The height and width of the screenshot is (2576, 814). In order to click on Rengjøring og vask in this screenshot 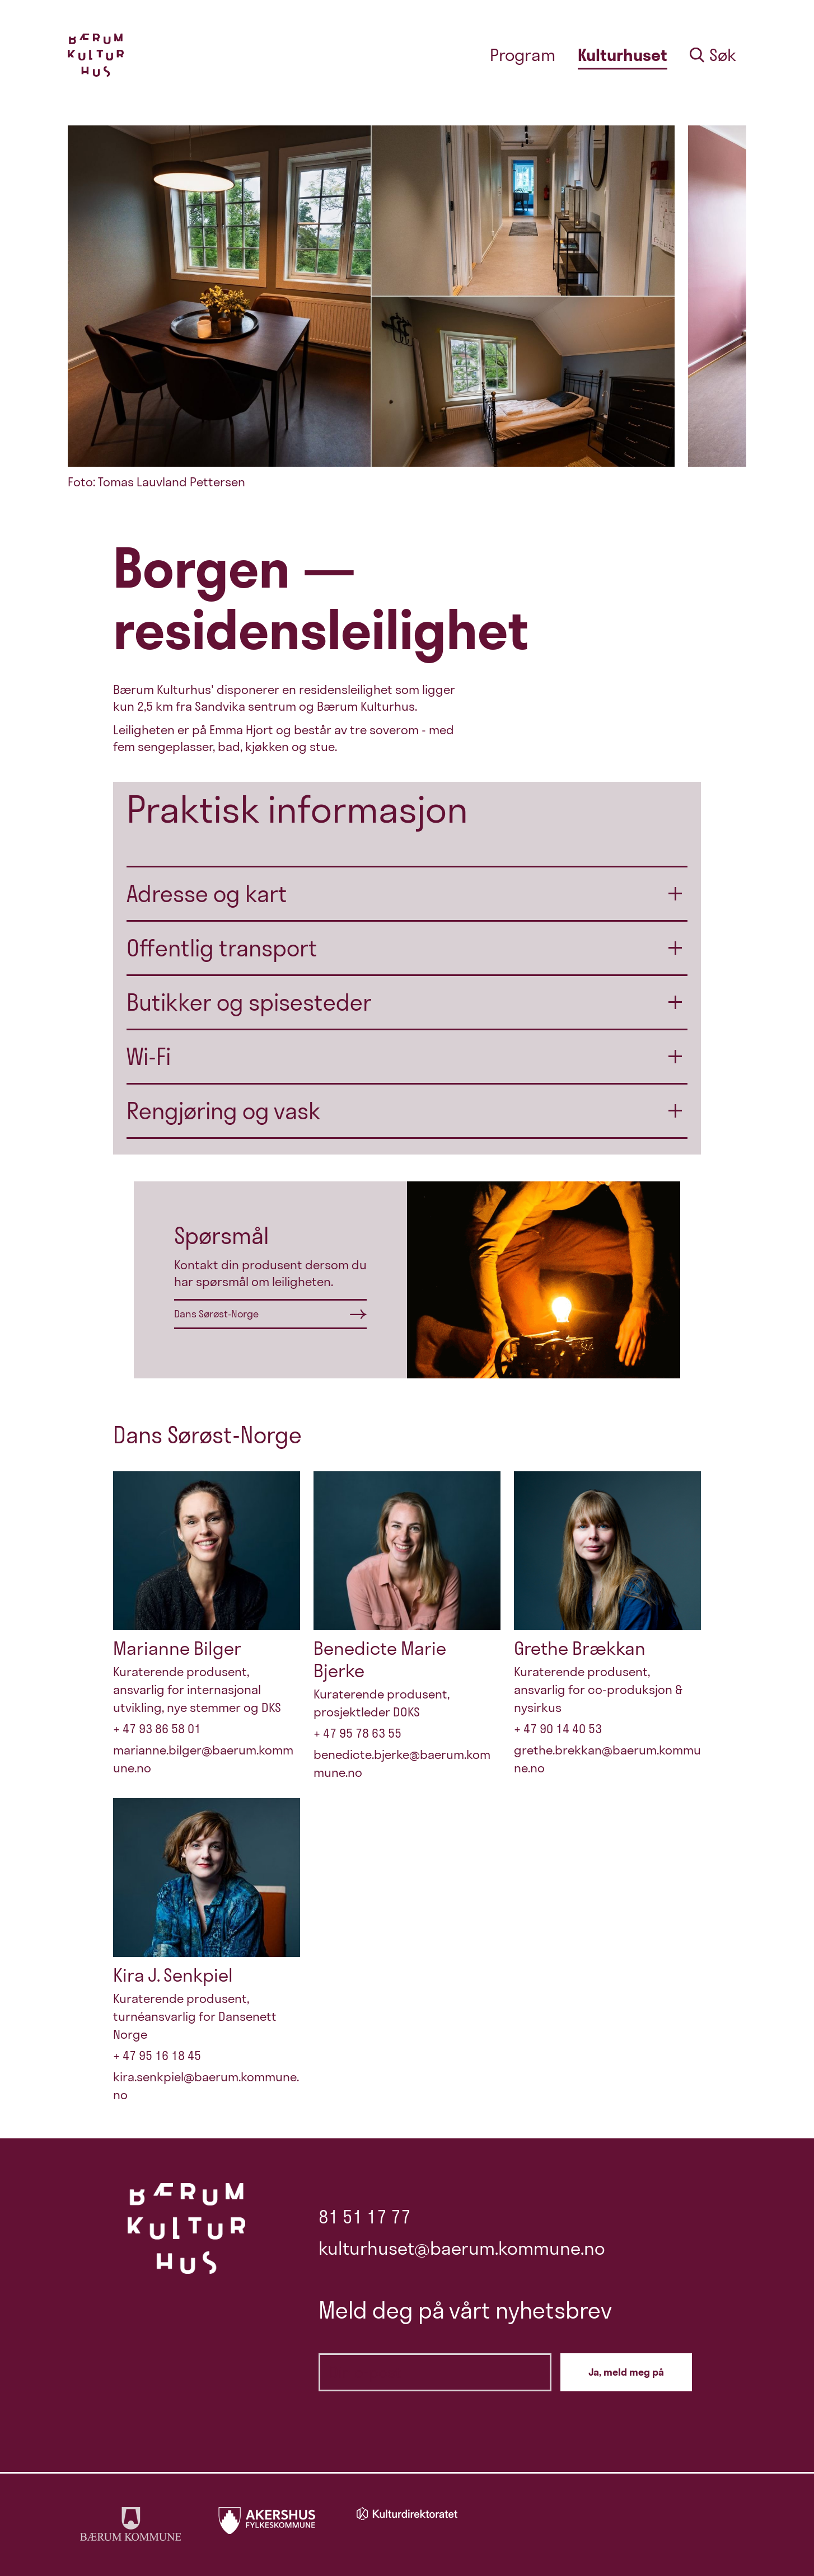, I will do `click(224, 1111)`.